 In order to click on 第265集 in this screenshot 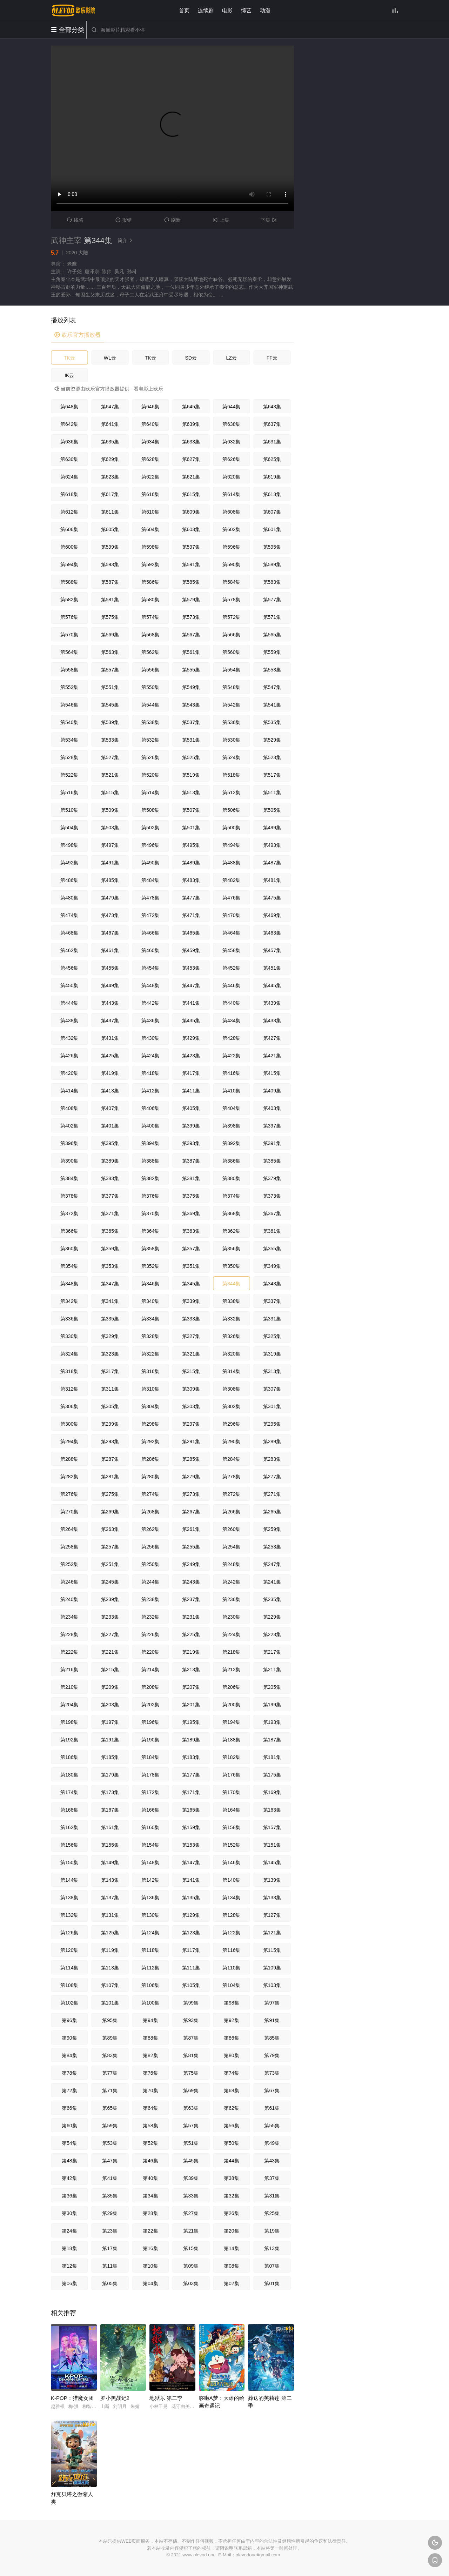, I will do `click(272, 1511)`.